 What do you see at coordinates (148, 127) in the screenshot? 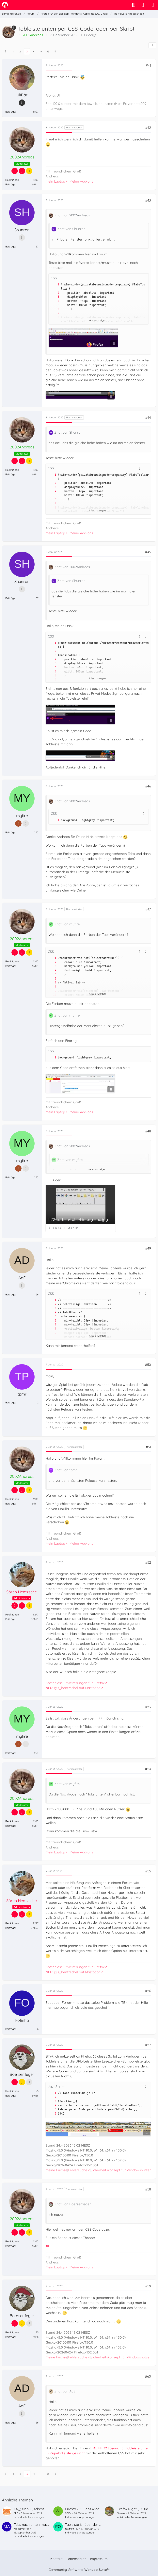
I see `#42 [Teilen]` at bounding box center [148, 127].